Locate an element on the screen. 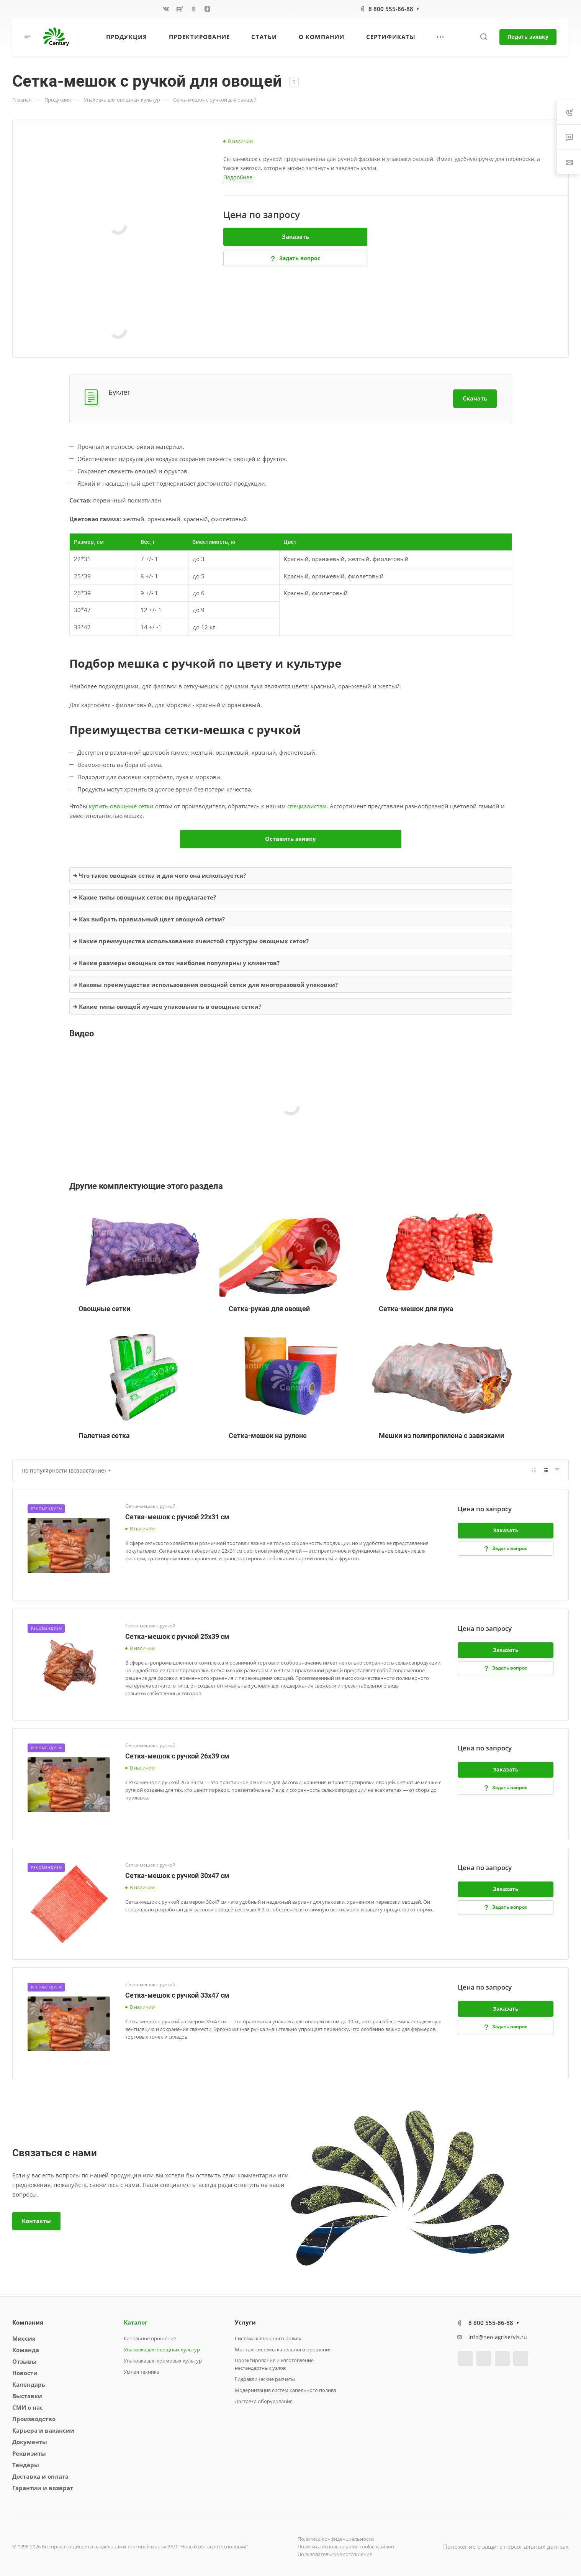 Image resolution: width=581 pixels, height=2576 pixels. ➔ Какие размеры овощных сеток наиболее популярны у клиентов? is located at coordinates (176, 963).